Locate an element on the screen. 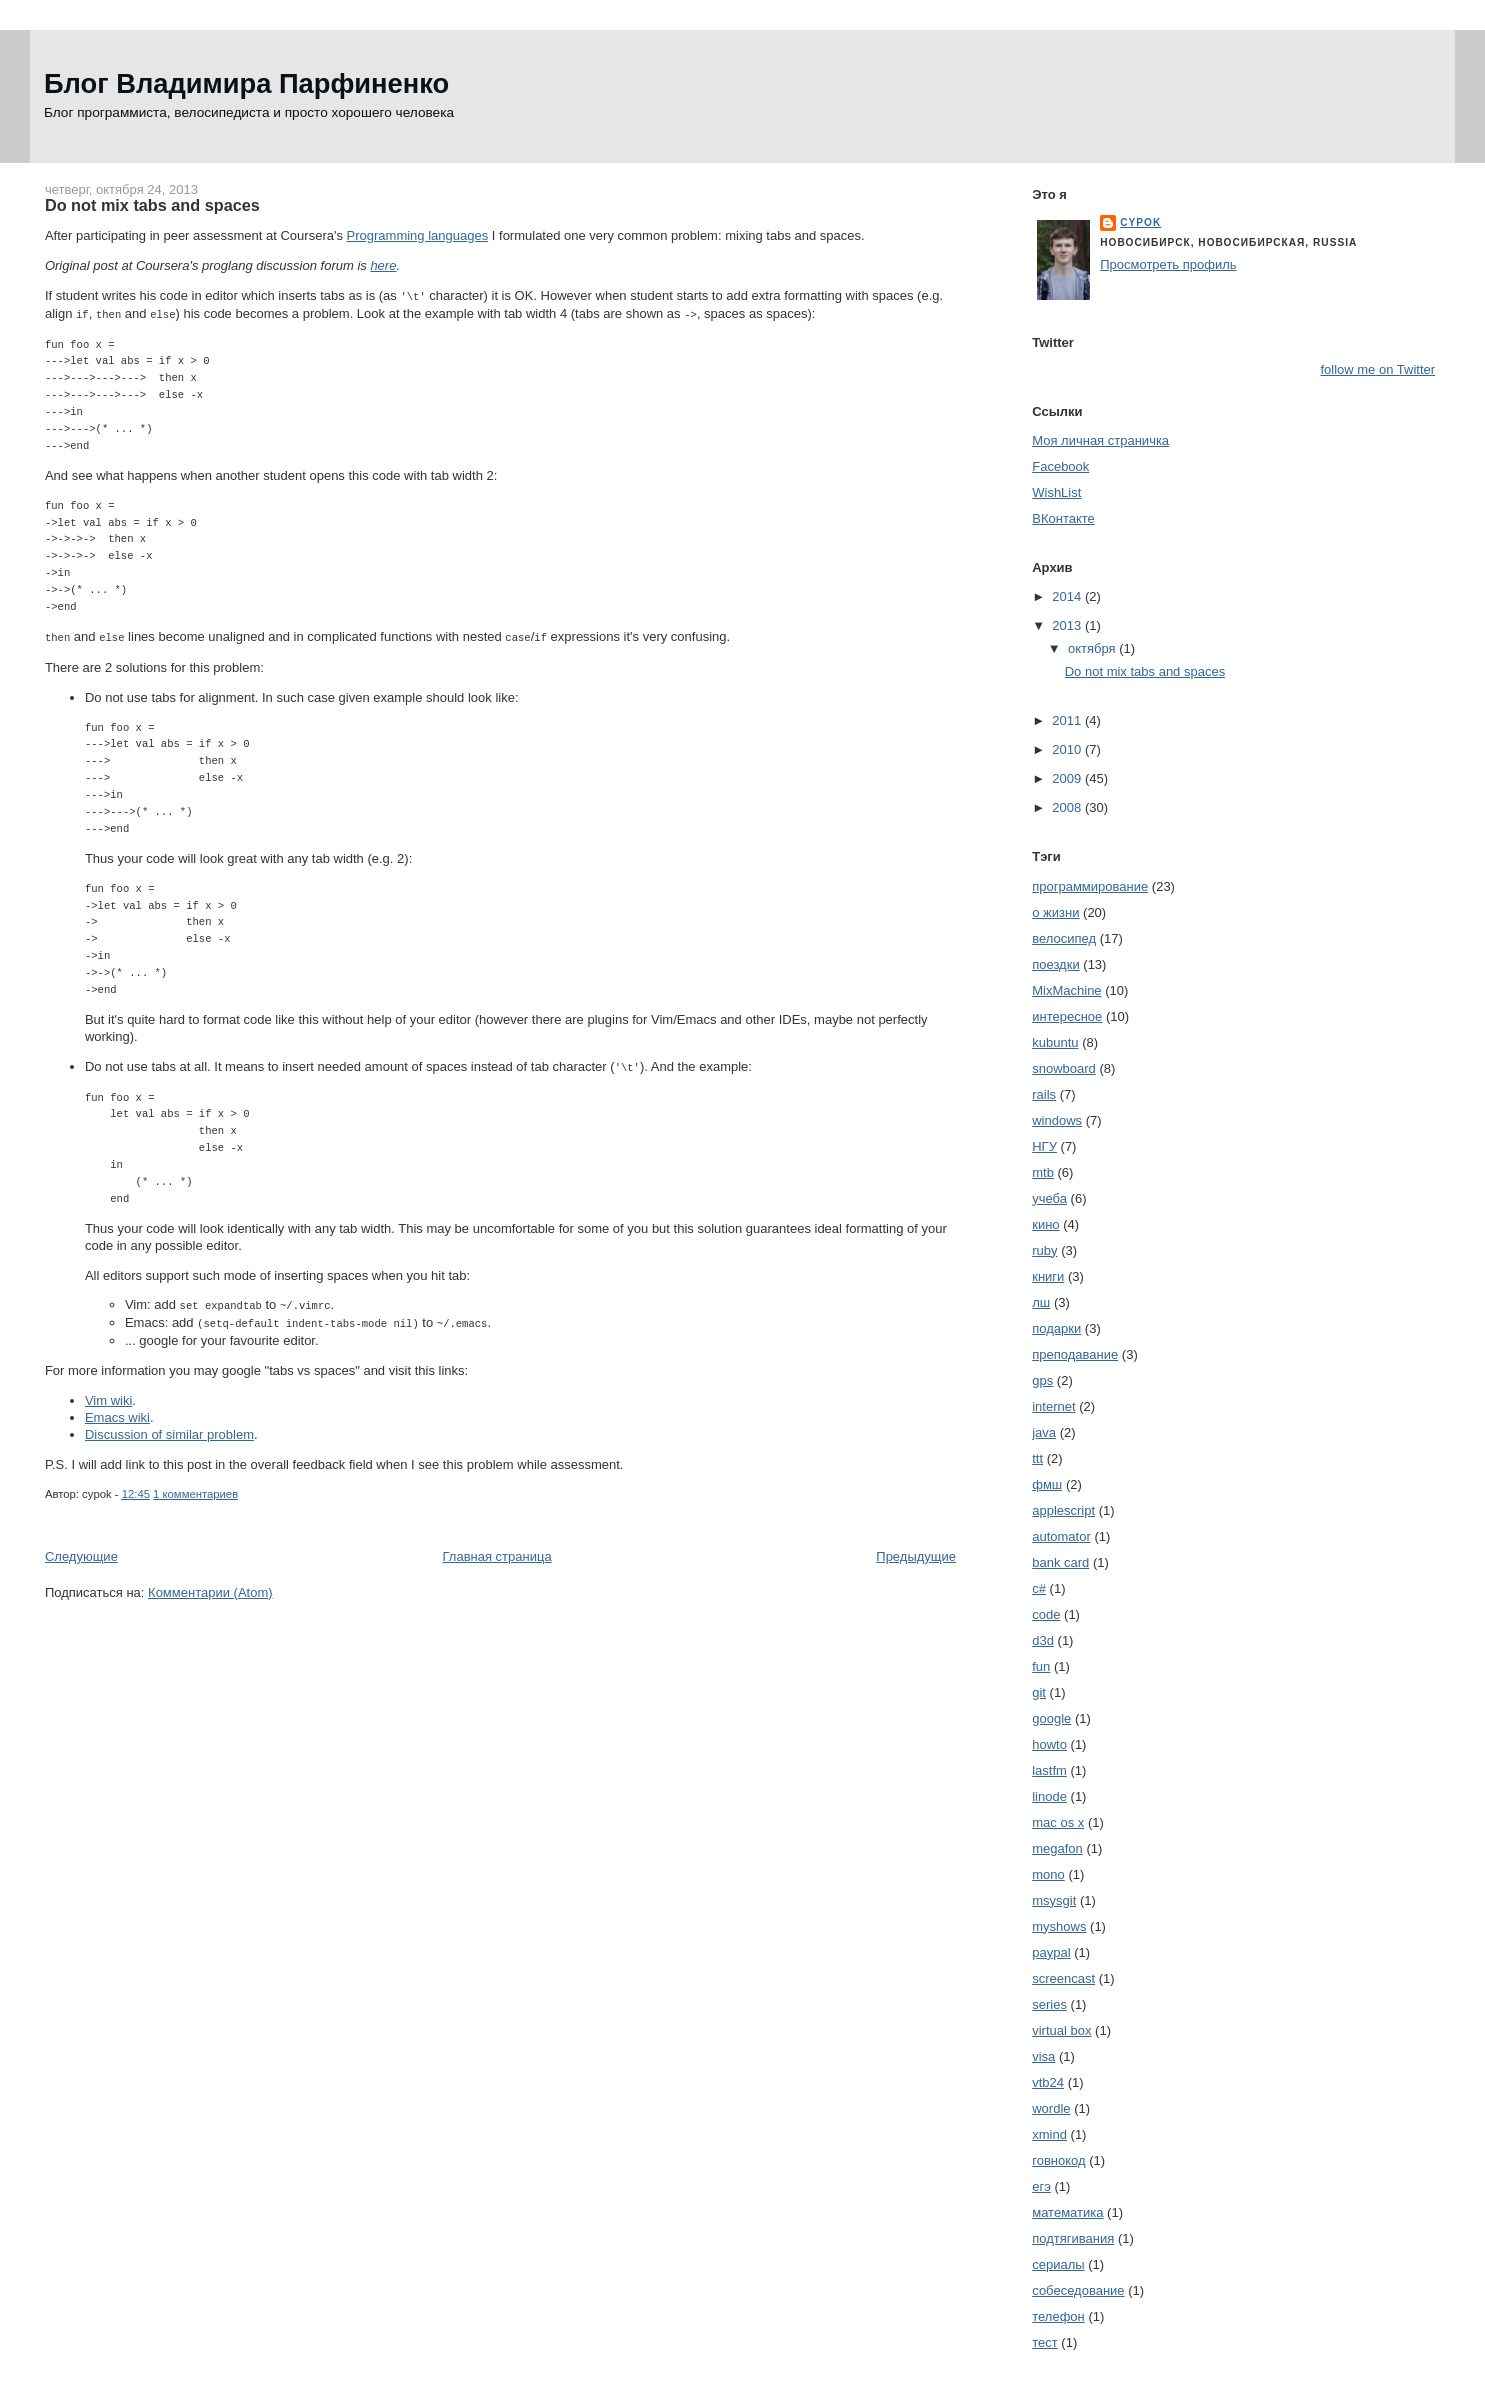 This screenshot has width=1485, height=2403. google is located at coordinates (1051, 1718).